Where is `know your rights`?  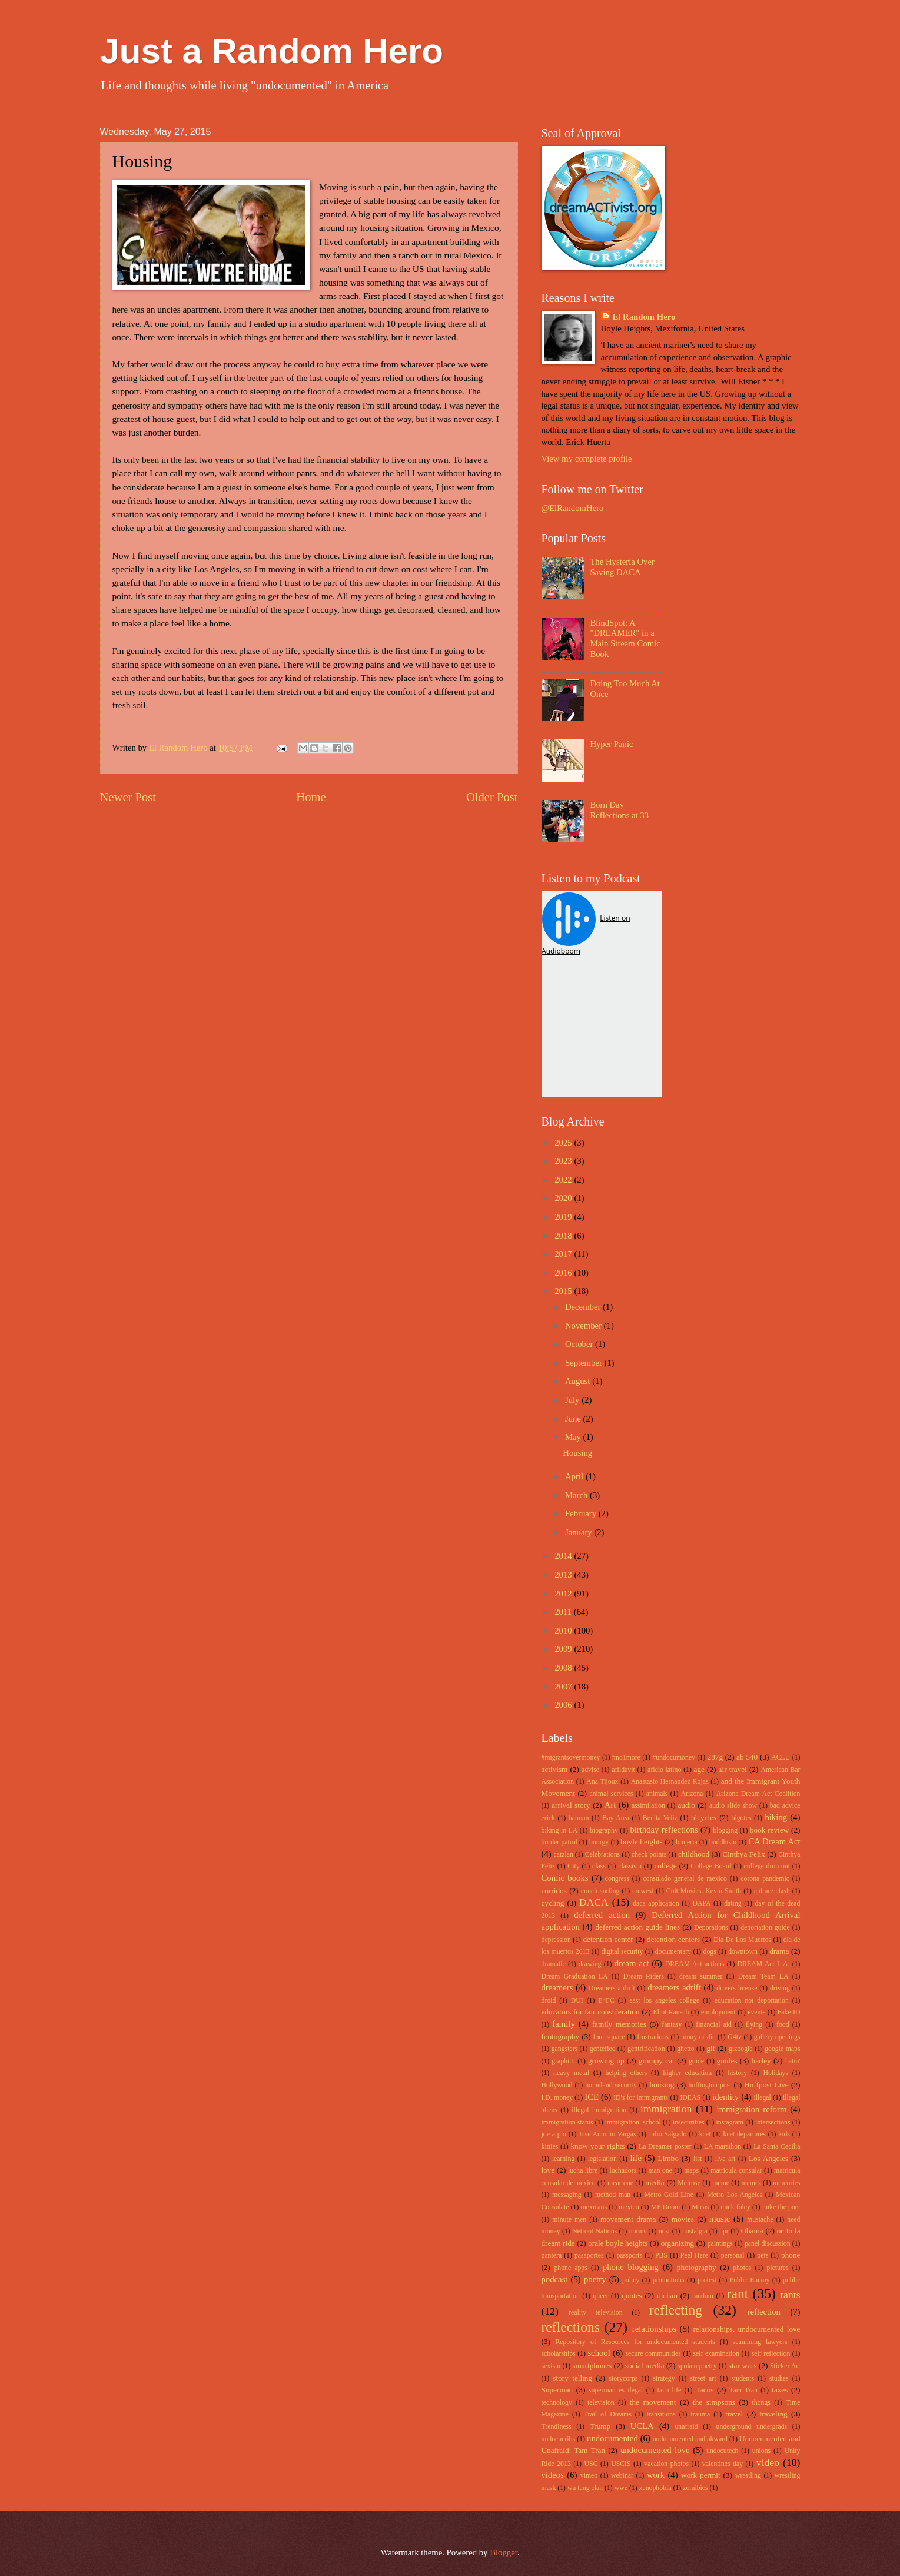
know your rights is located at coordinates (597, 2146).